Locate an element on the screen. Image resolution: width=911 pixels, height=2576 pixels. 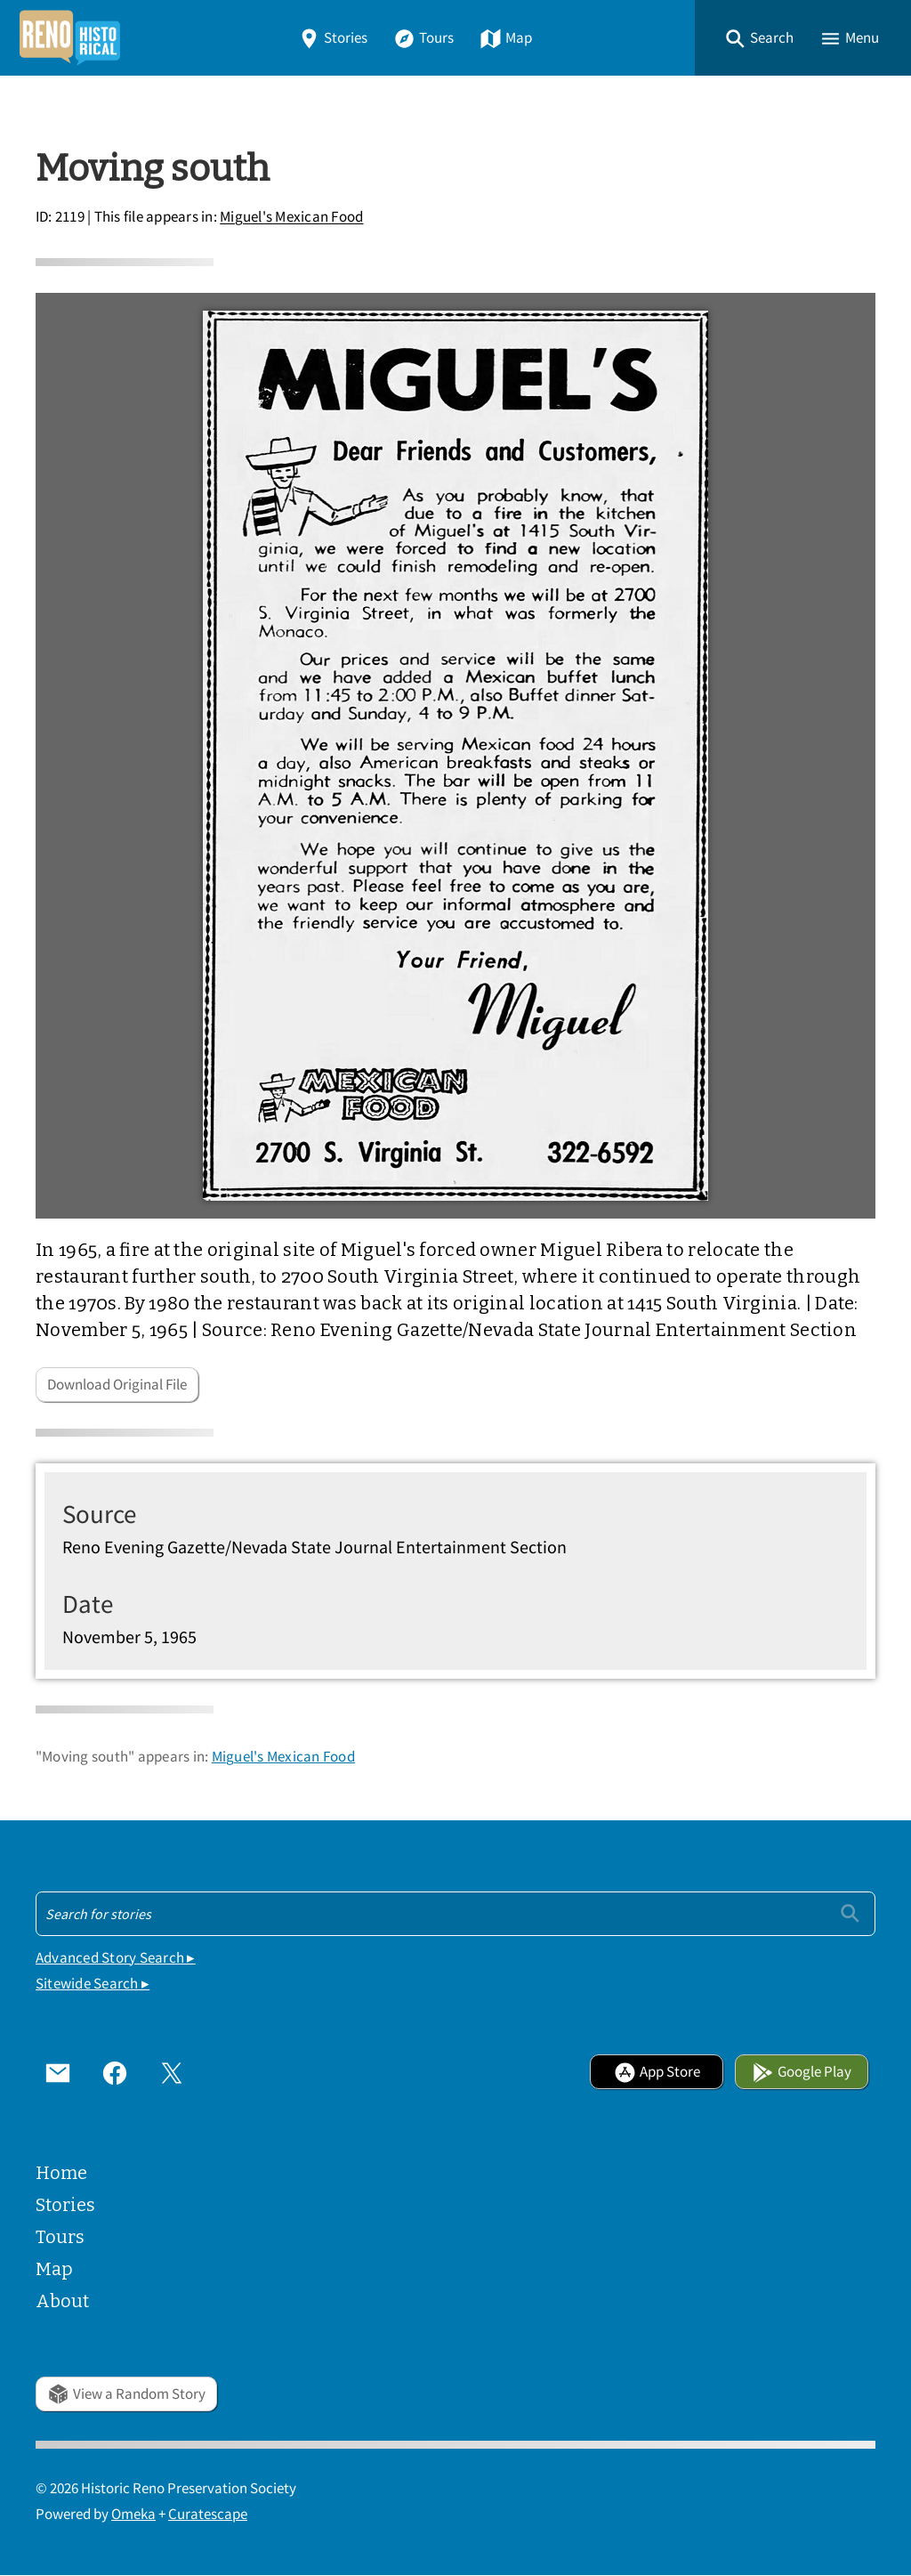
Sitewide Search ▸ is located at coordinates (92, 1983).